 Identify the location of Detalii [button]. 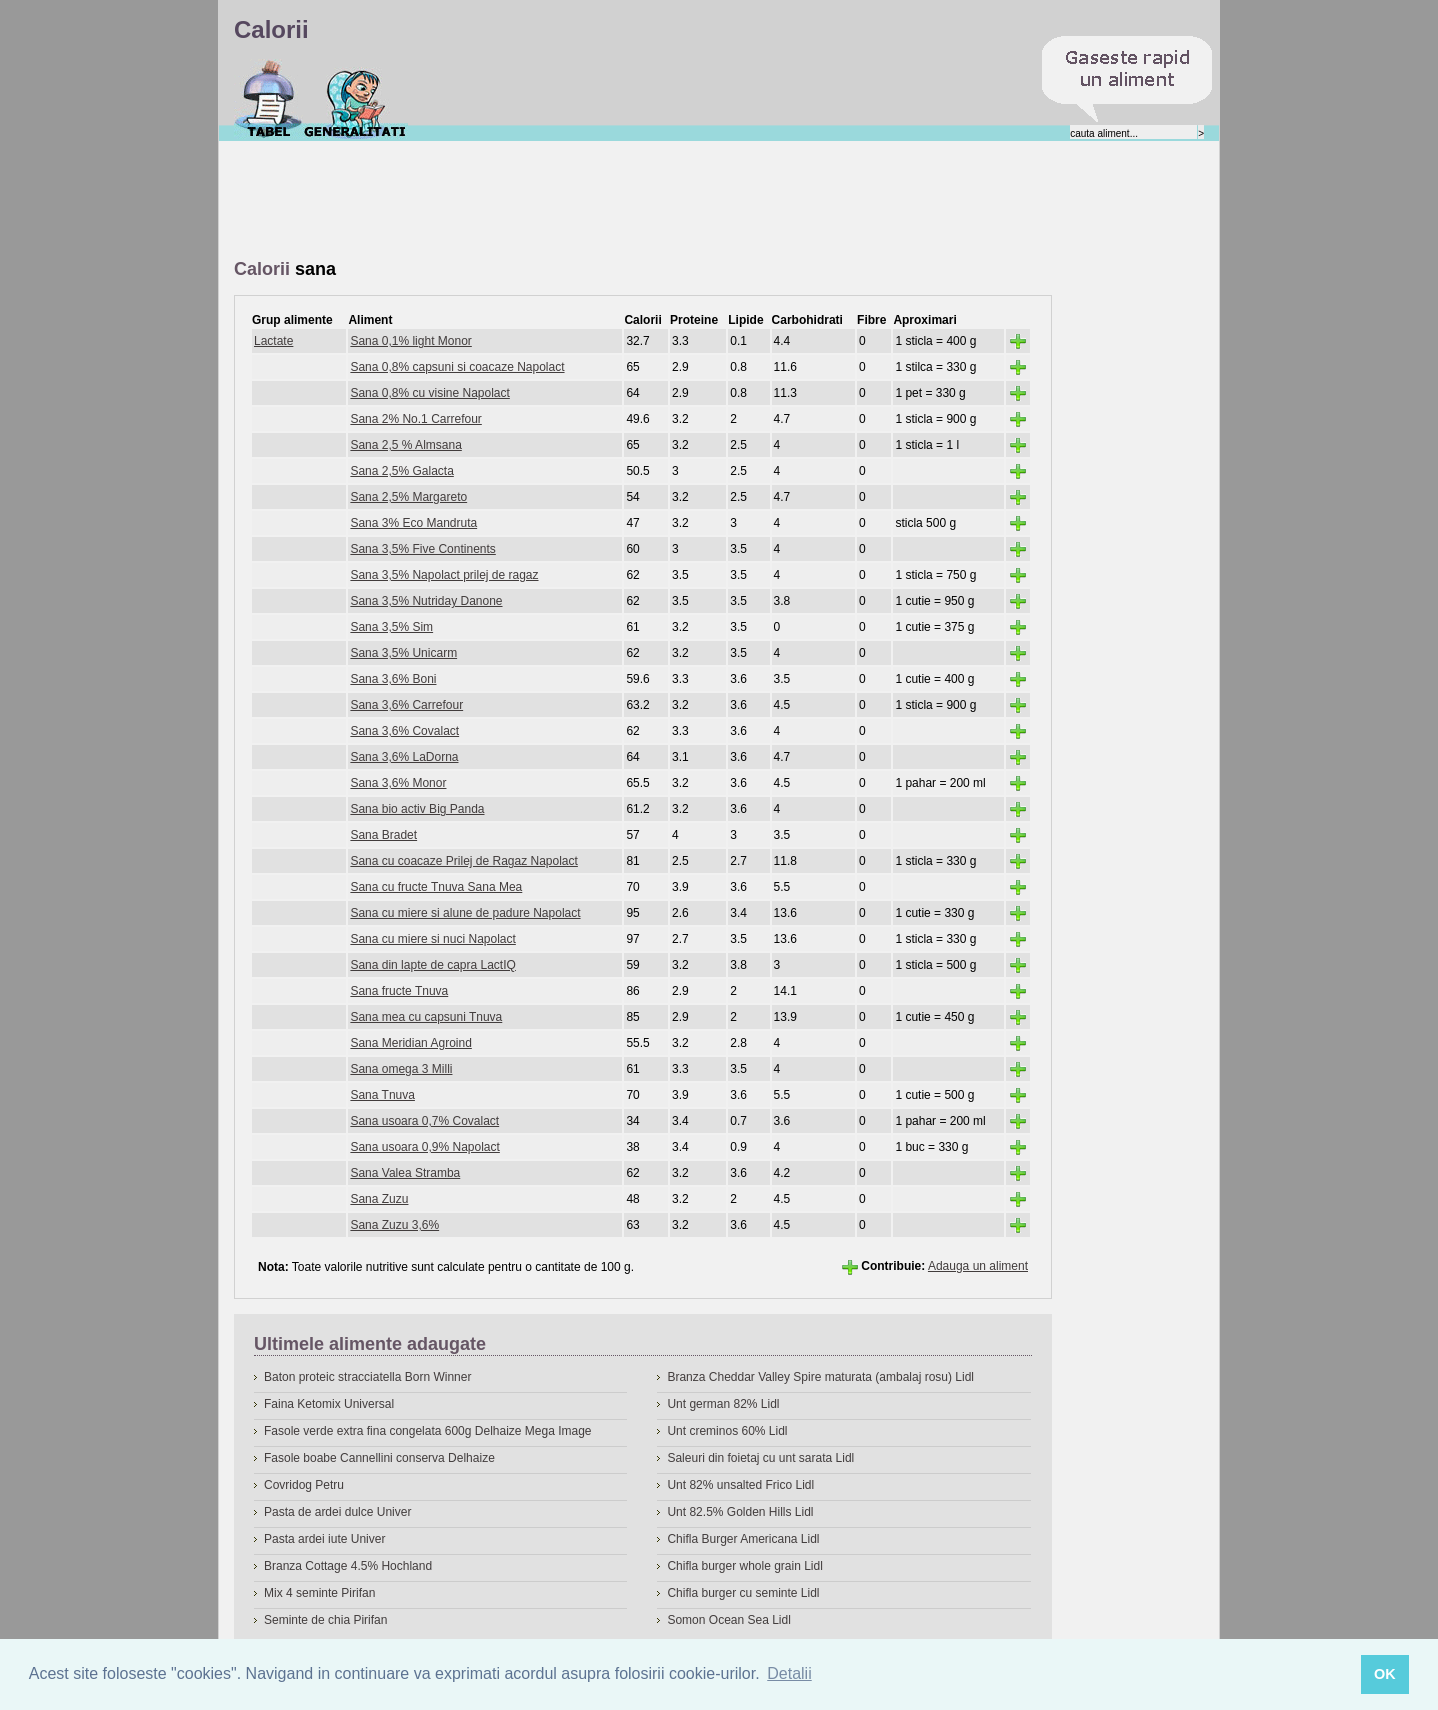
(789, 1673).